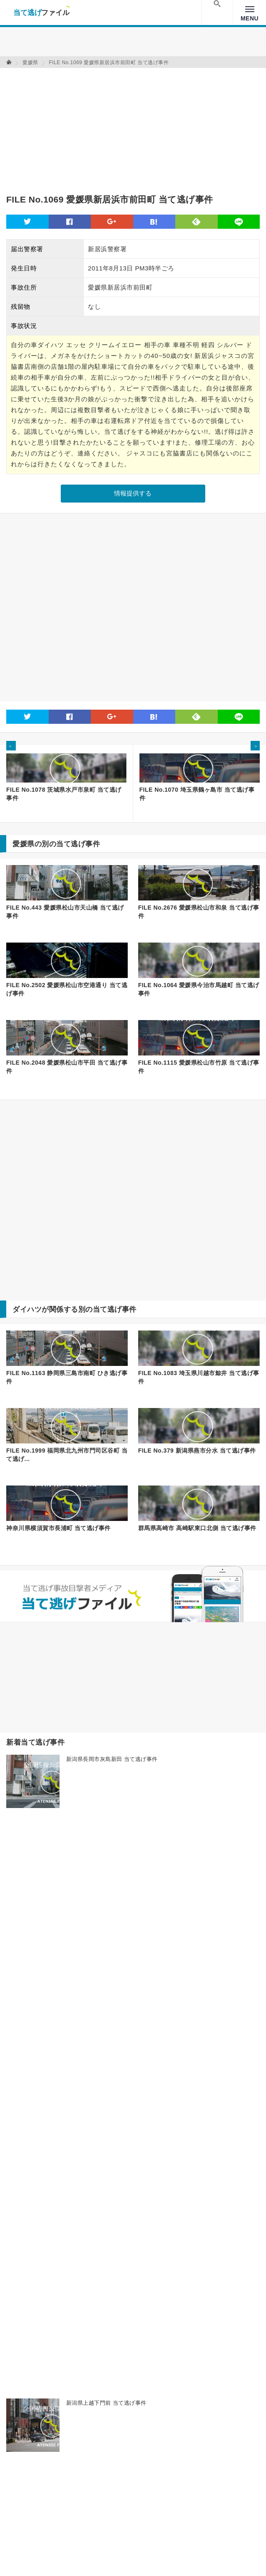  What do you see at coordinates (41, 12) in the screenshot?
I see `当て逃げファイル！` at bounding box center [41, 12].